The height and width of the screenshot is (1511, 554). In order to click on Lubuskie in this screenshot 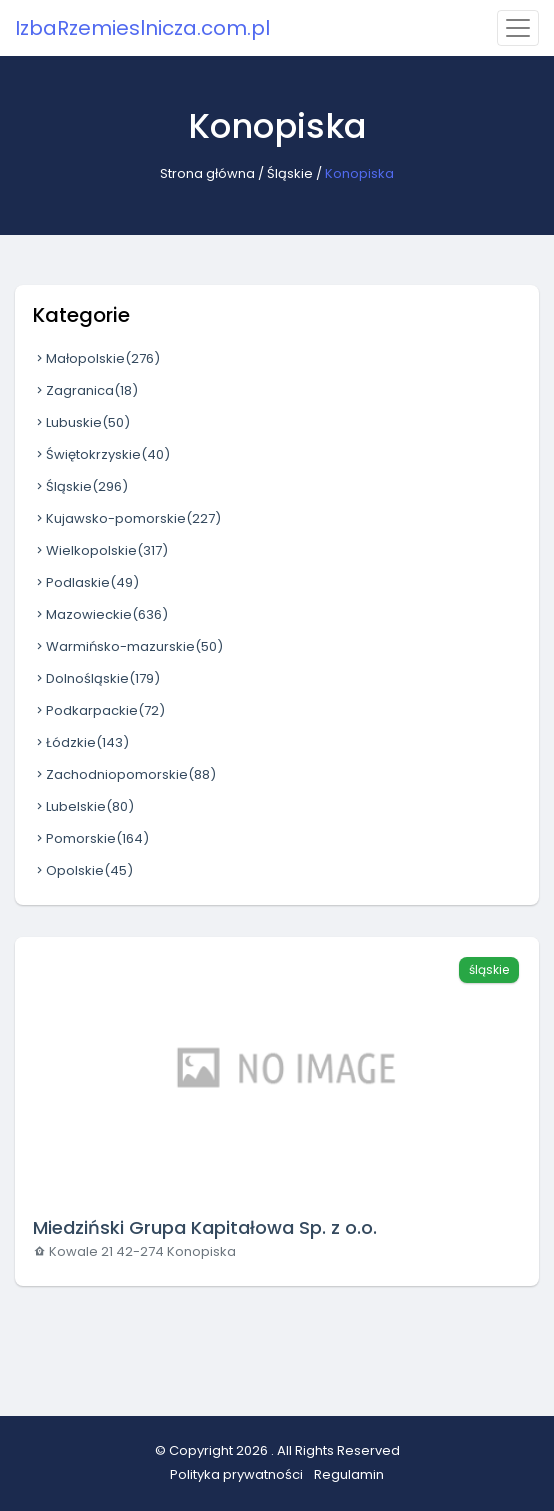, I will do `click(81, 422)`.